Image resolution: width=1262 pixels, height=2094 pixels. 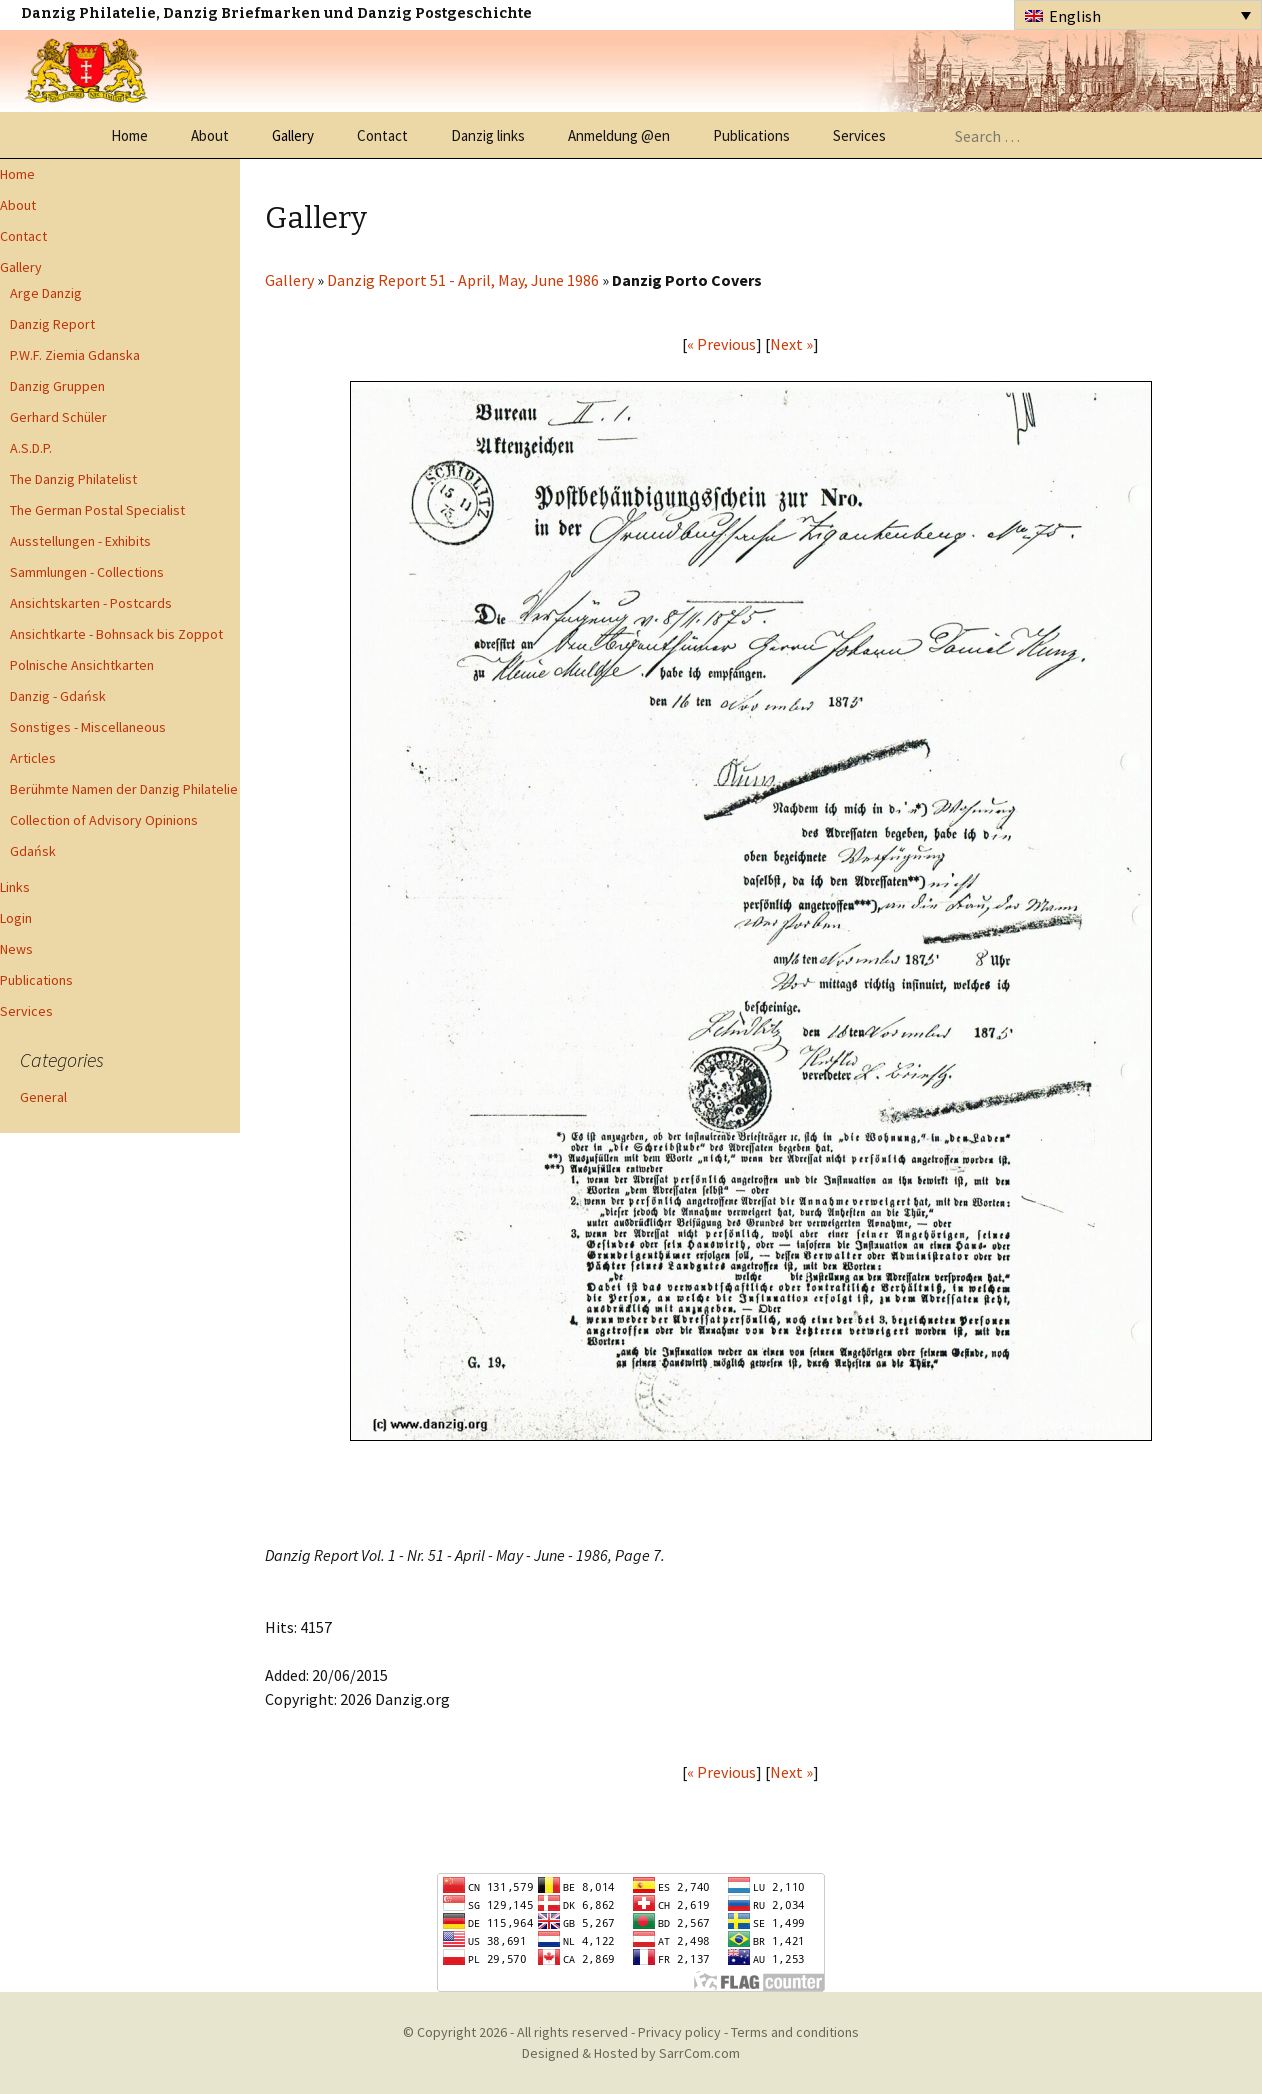 I want to click on Terms and conditions, so click(x=795, y=2032).